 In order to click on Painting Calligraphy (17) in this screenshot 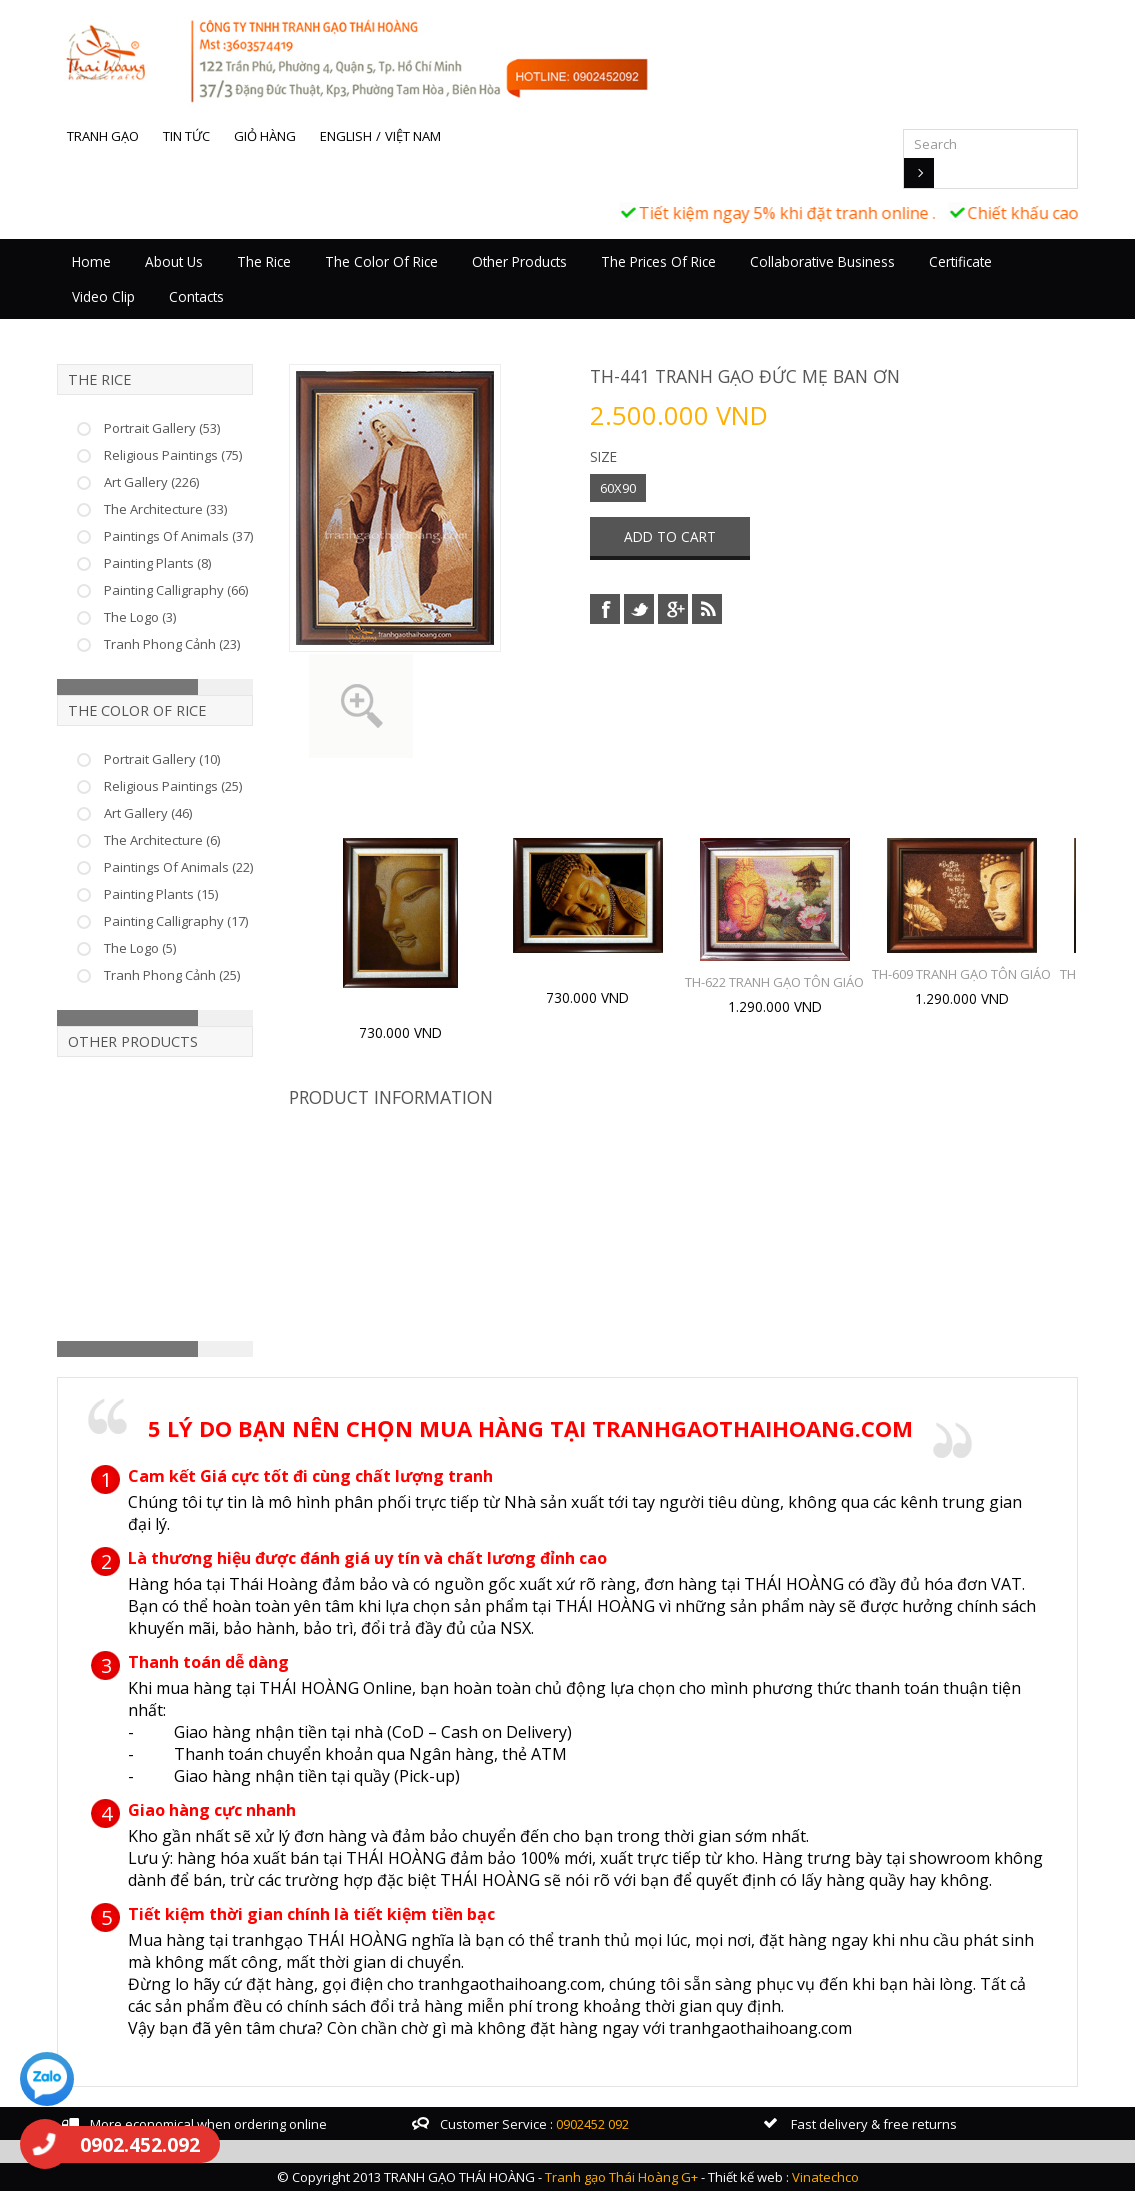, I will do `click(176, 921)`.